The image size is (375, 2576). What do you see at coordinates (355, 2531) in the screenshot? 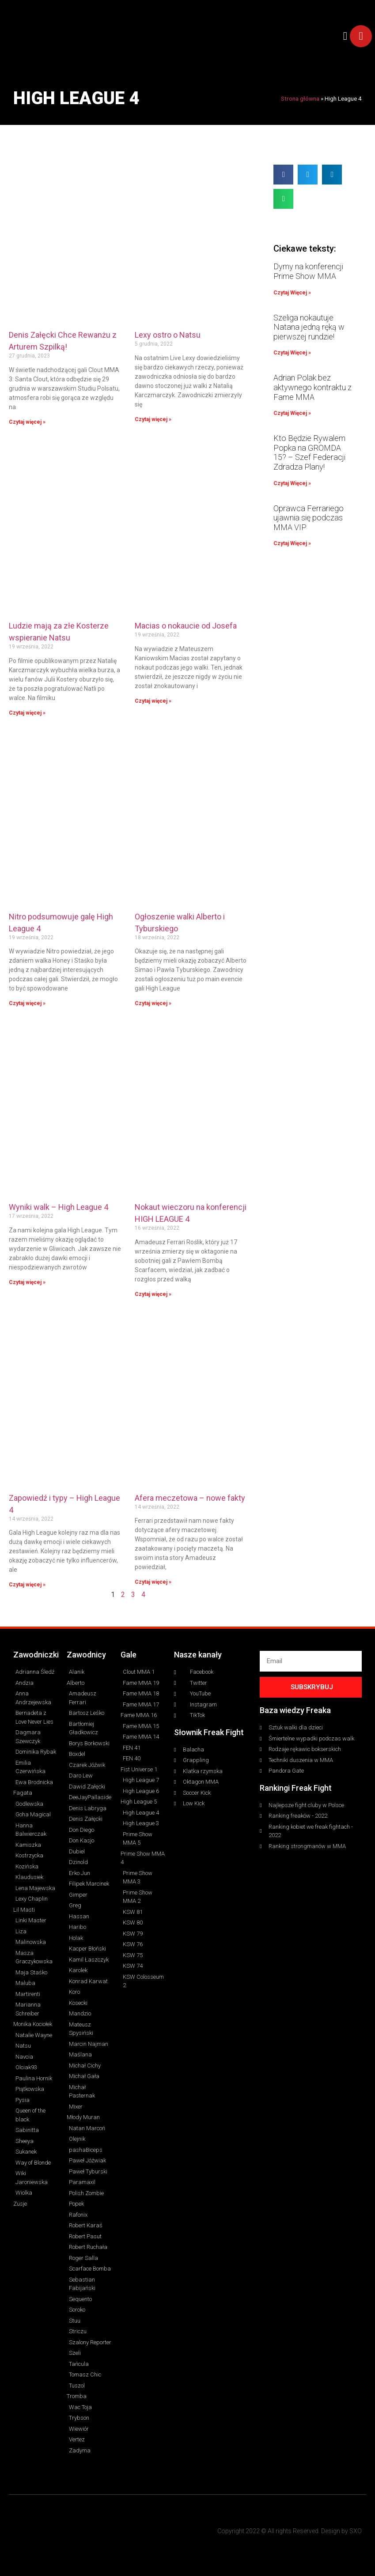
I see `SXO` at bounding box center [355, 2531].